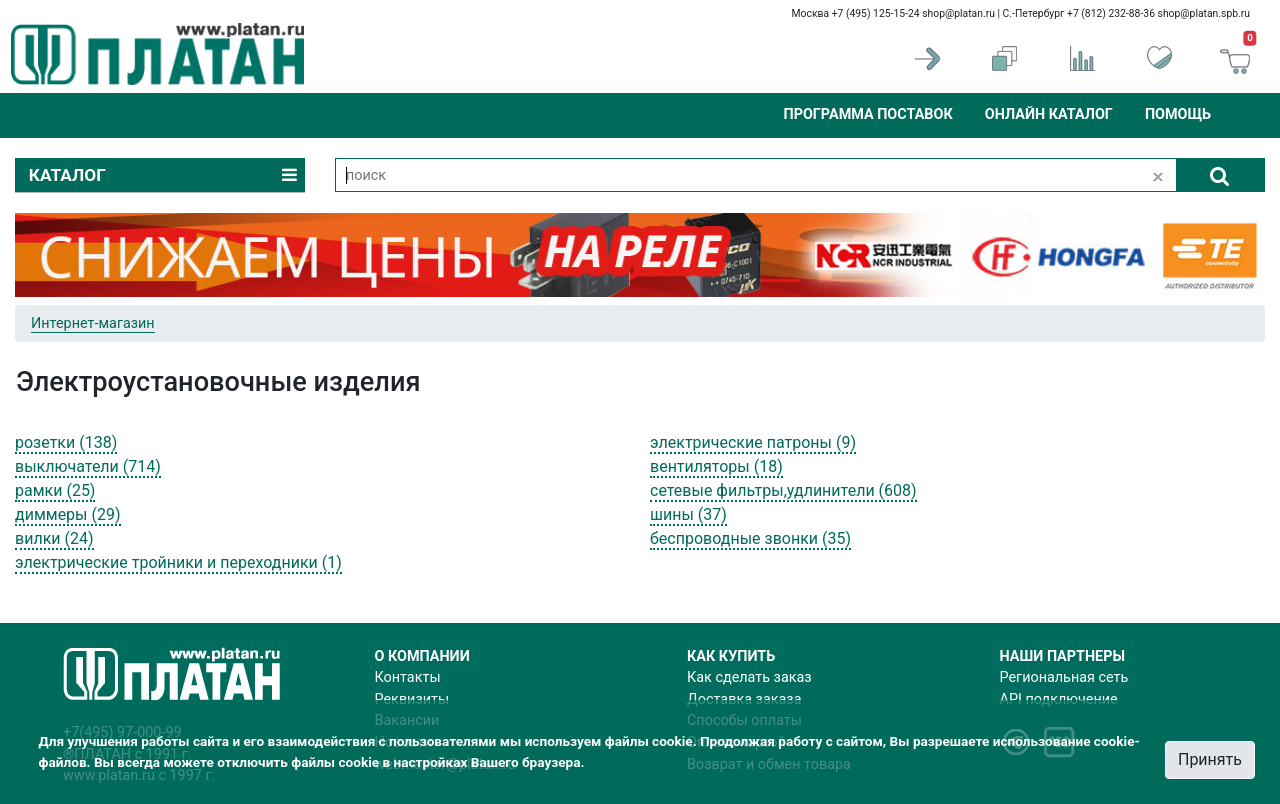 This screenshot has height=804, width=1280. Describe the element at coordinates (958, 13) in the screenshot. I see `shop@platan.ru` at that location.